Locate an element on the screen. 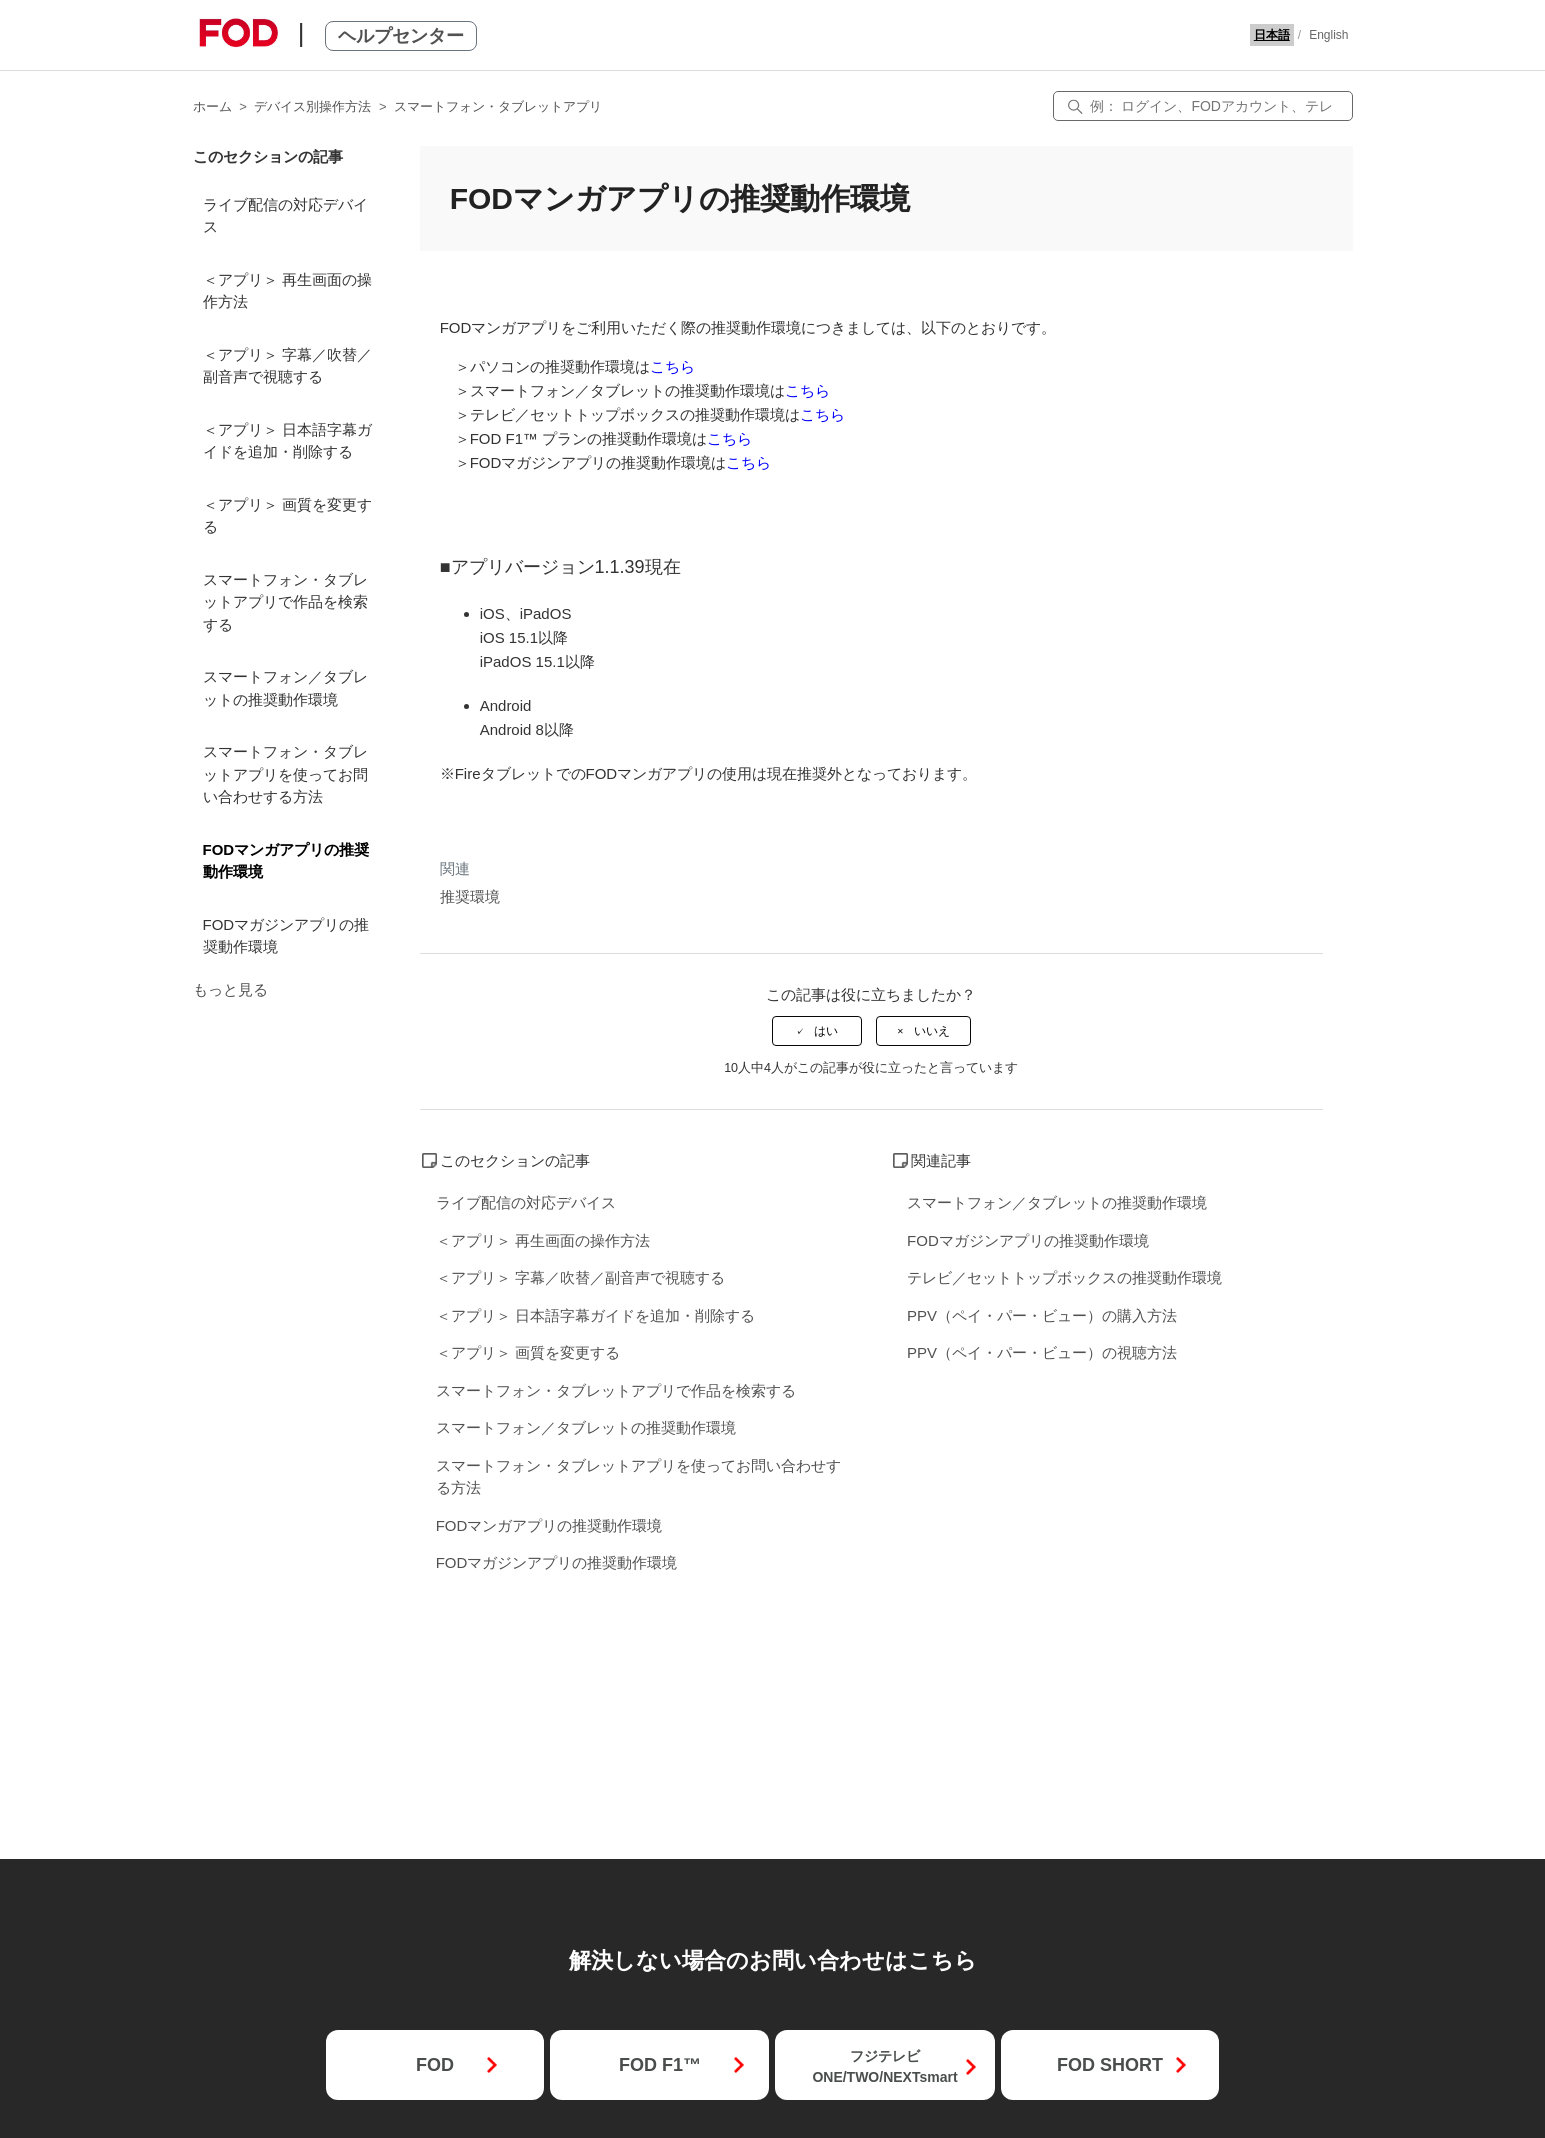 This screenshot has width=1545, height=2138. はい [この記事は役に立った] is located at coordinates (826, 1031).